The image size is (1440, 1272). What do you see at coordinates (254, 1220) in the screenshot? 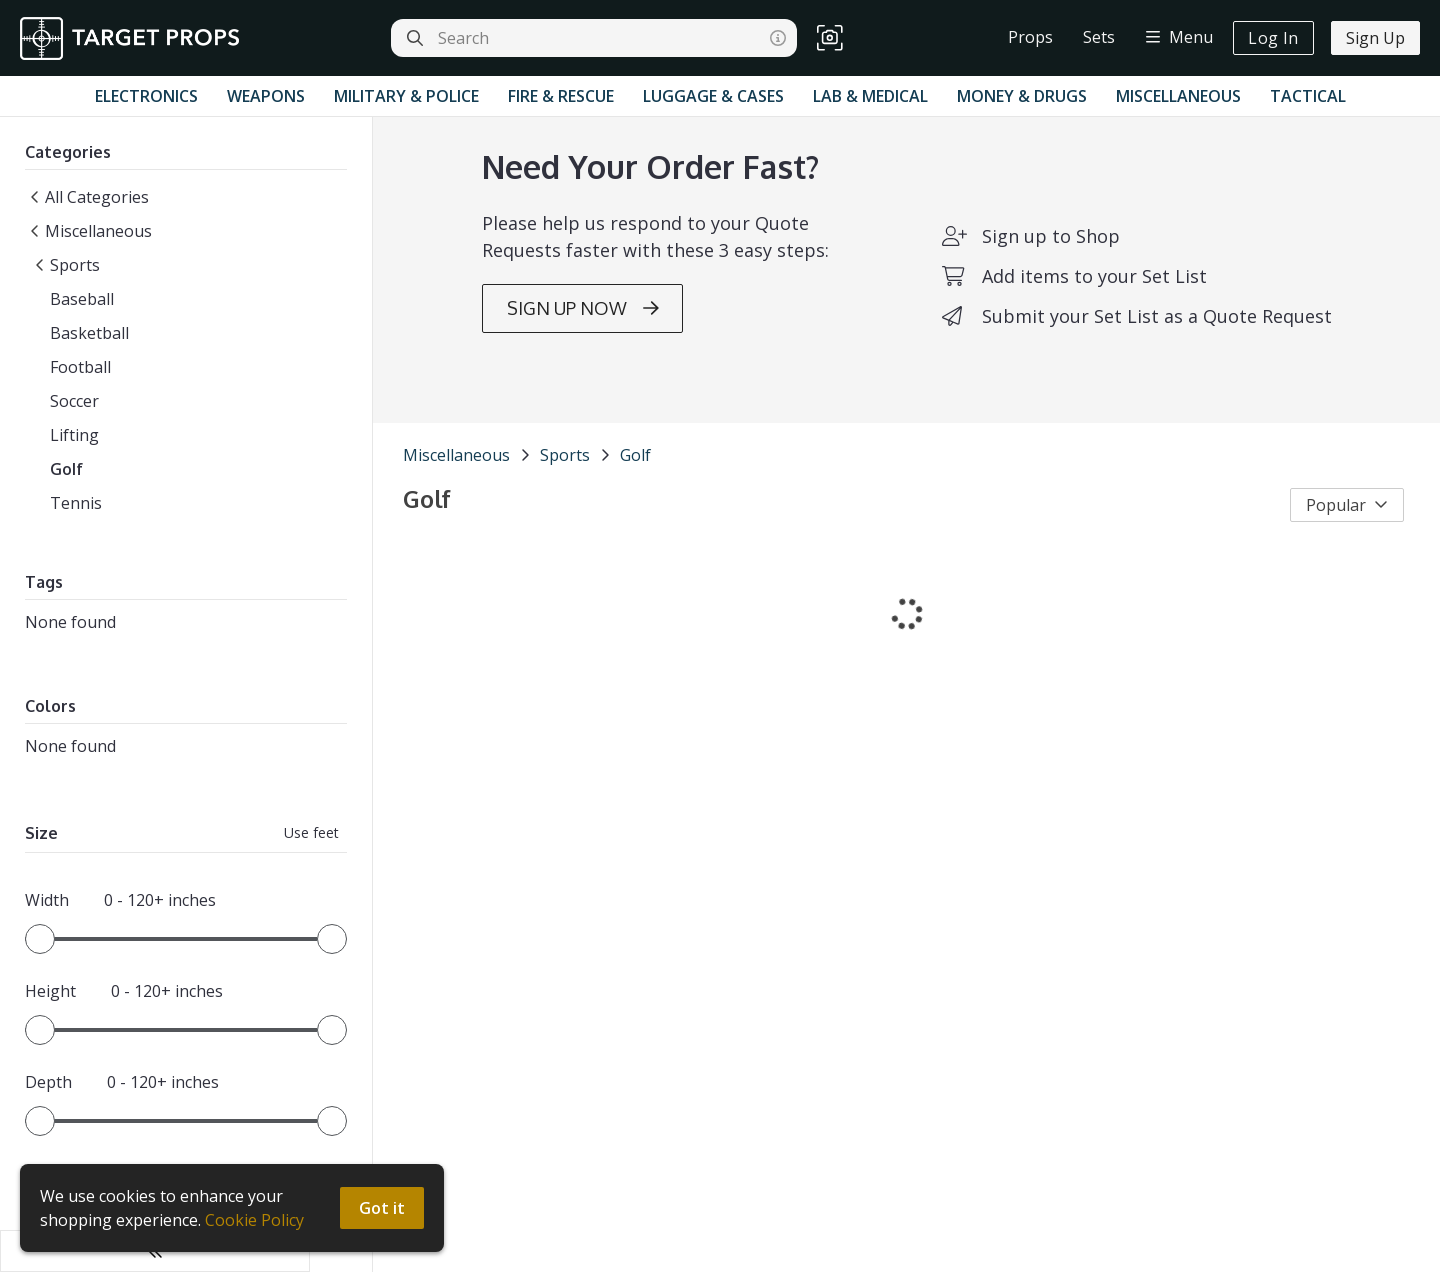
I see `Cookie Policy` at bounding box center [254, 1220].